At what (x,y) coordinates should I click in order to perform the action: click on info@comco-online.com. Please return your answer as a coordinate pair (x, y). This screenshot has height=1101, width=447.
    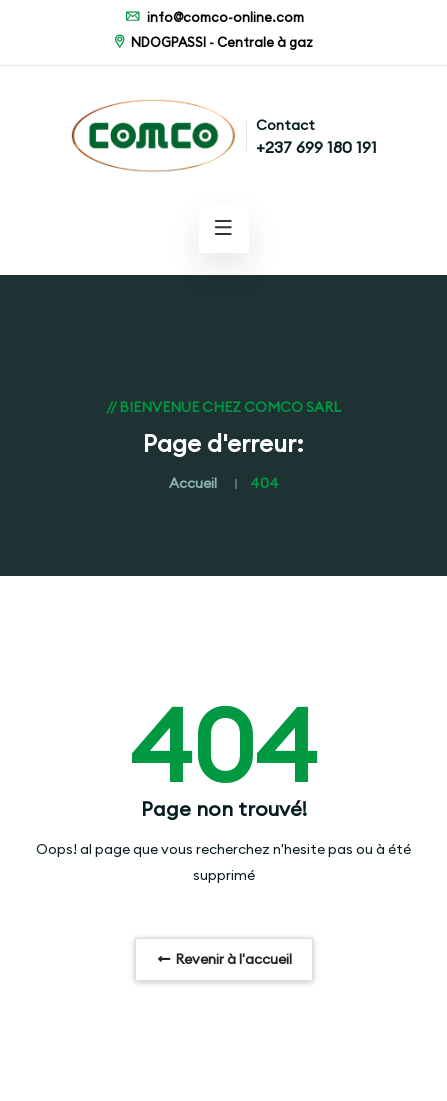
    Looking at the image, I should click on (214, 17).